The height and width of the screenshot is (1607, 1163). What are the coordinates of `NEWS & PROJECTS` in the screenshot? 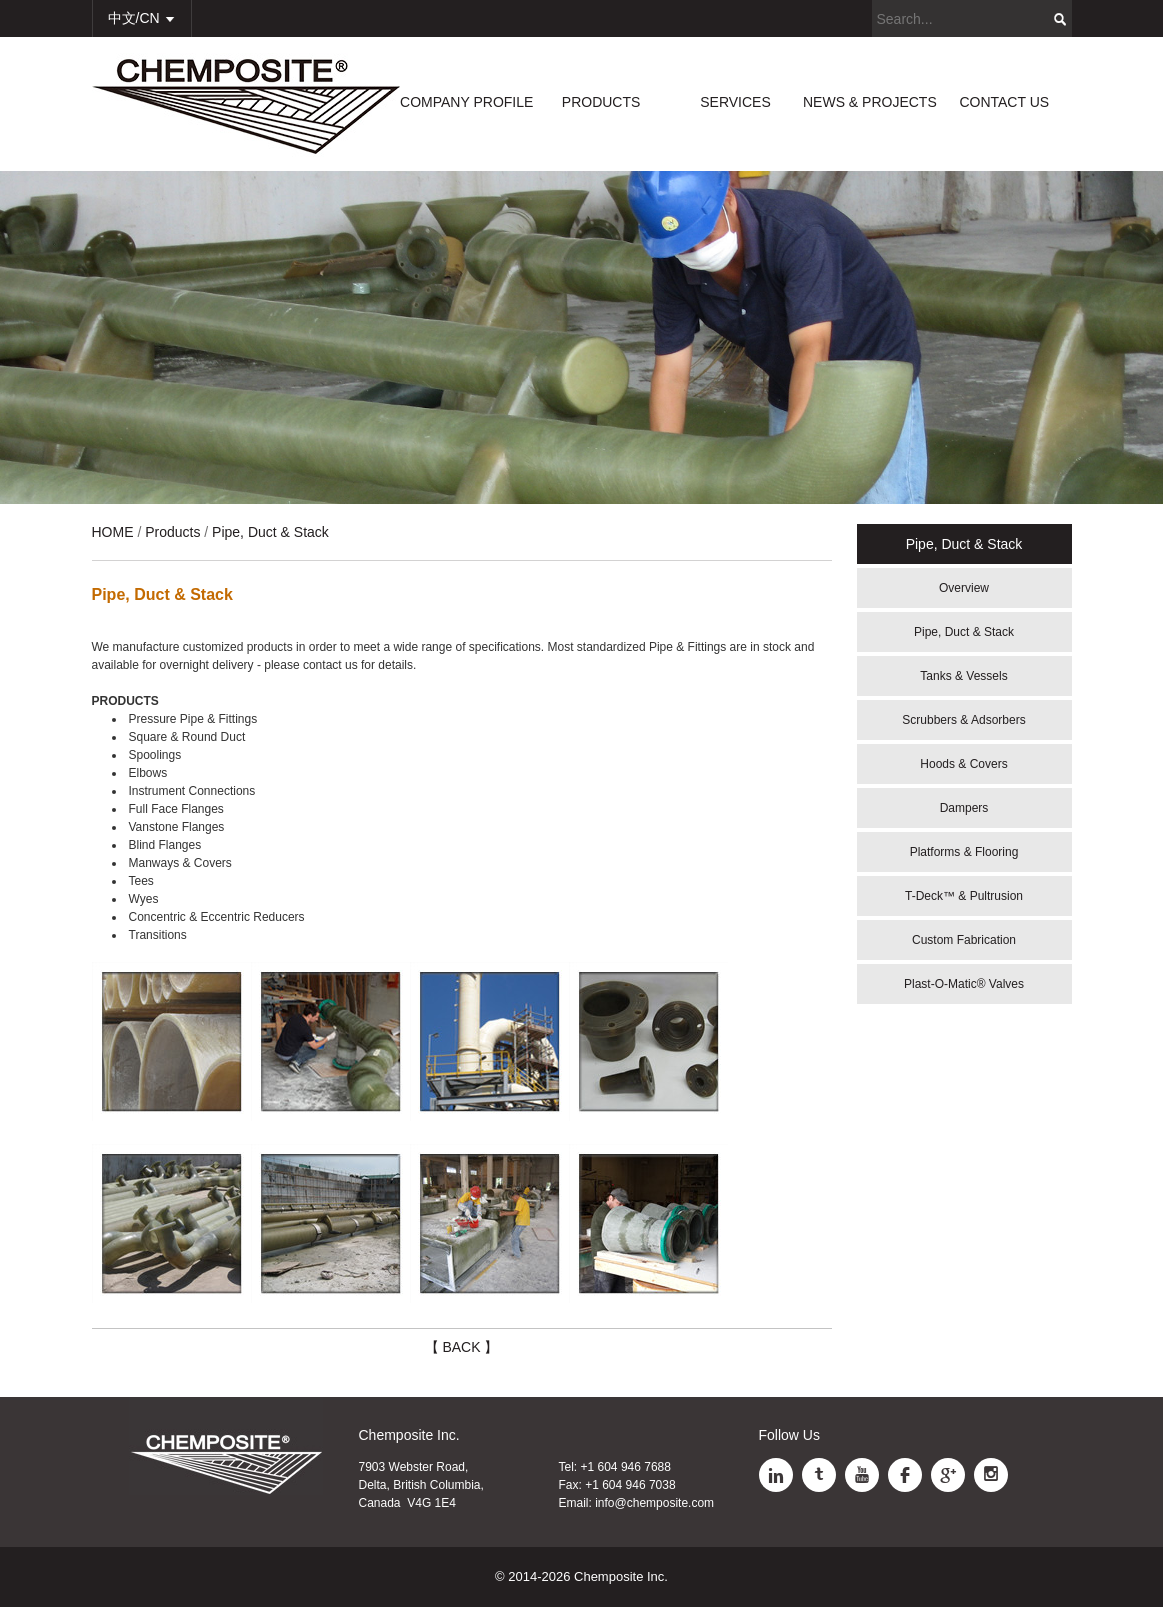 It's located at (870, 102).